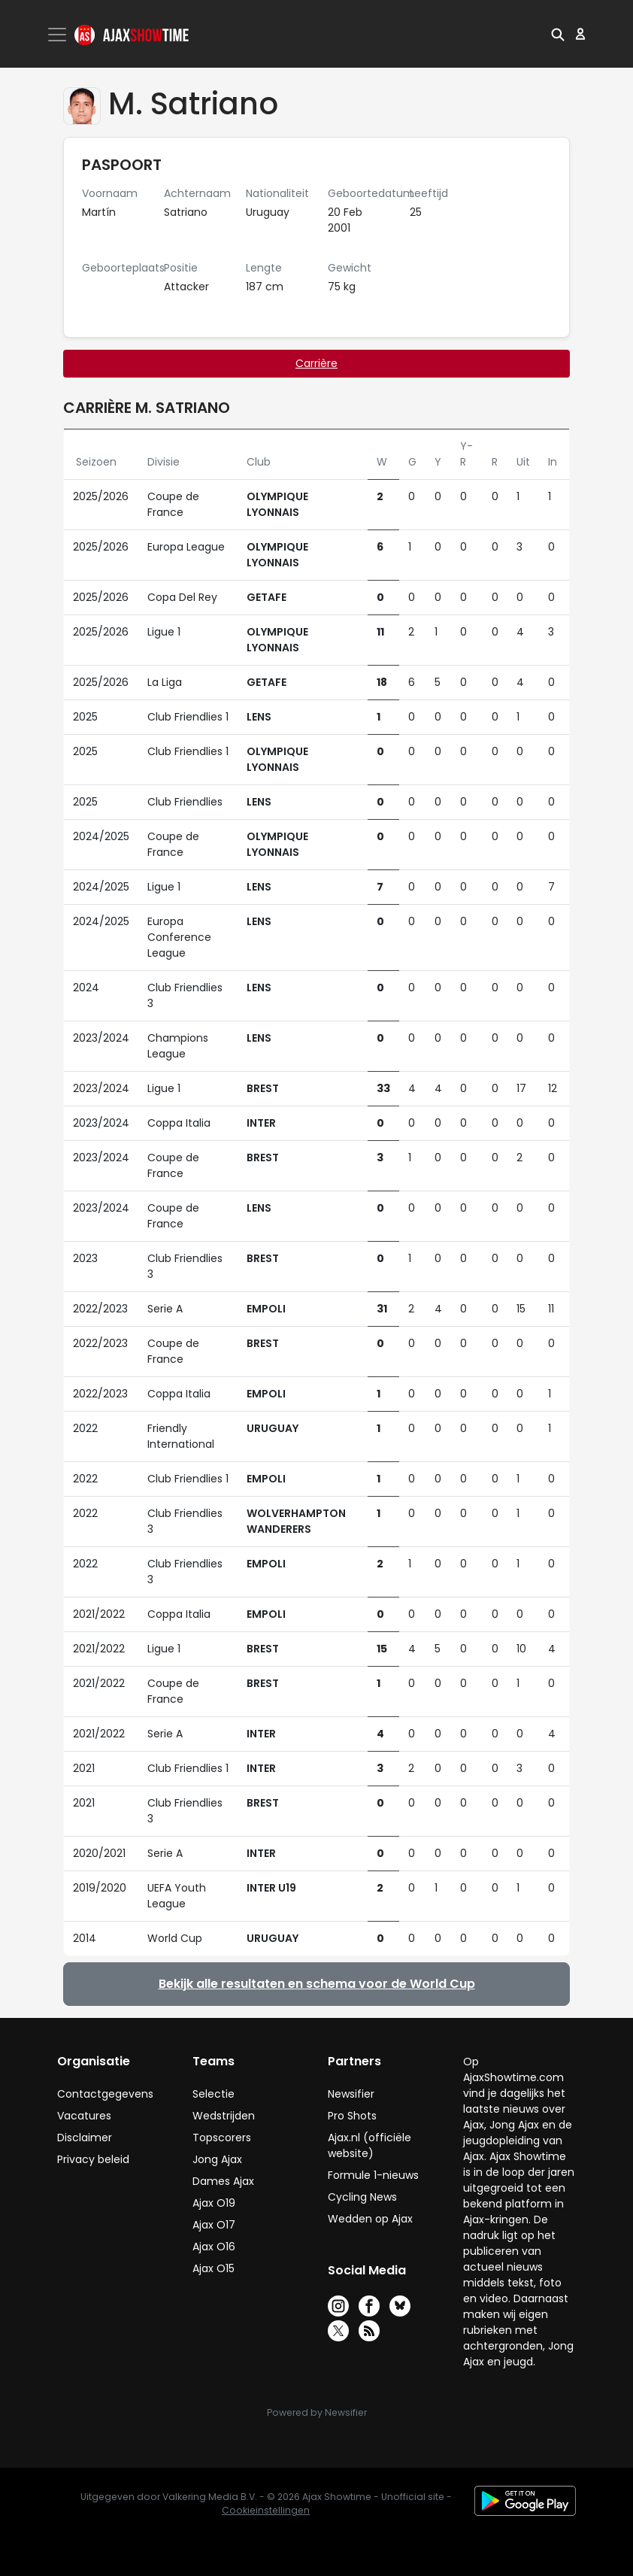  I want to click on Topscorers, so click(221, 2137).